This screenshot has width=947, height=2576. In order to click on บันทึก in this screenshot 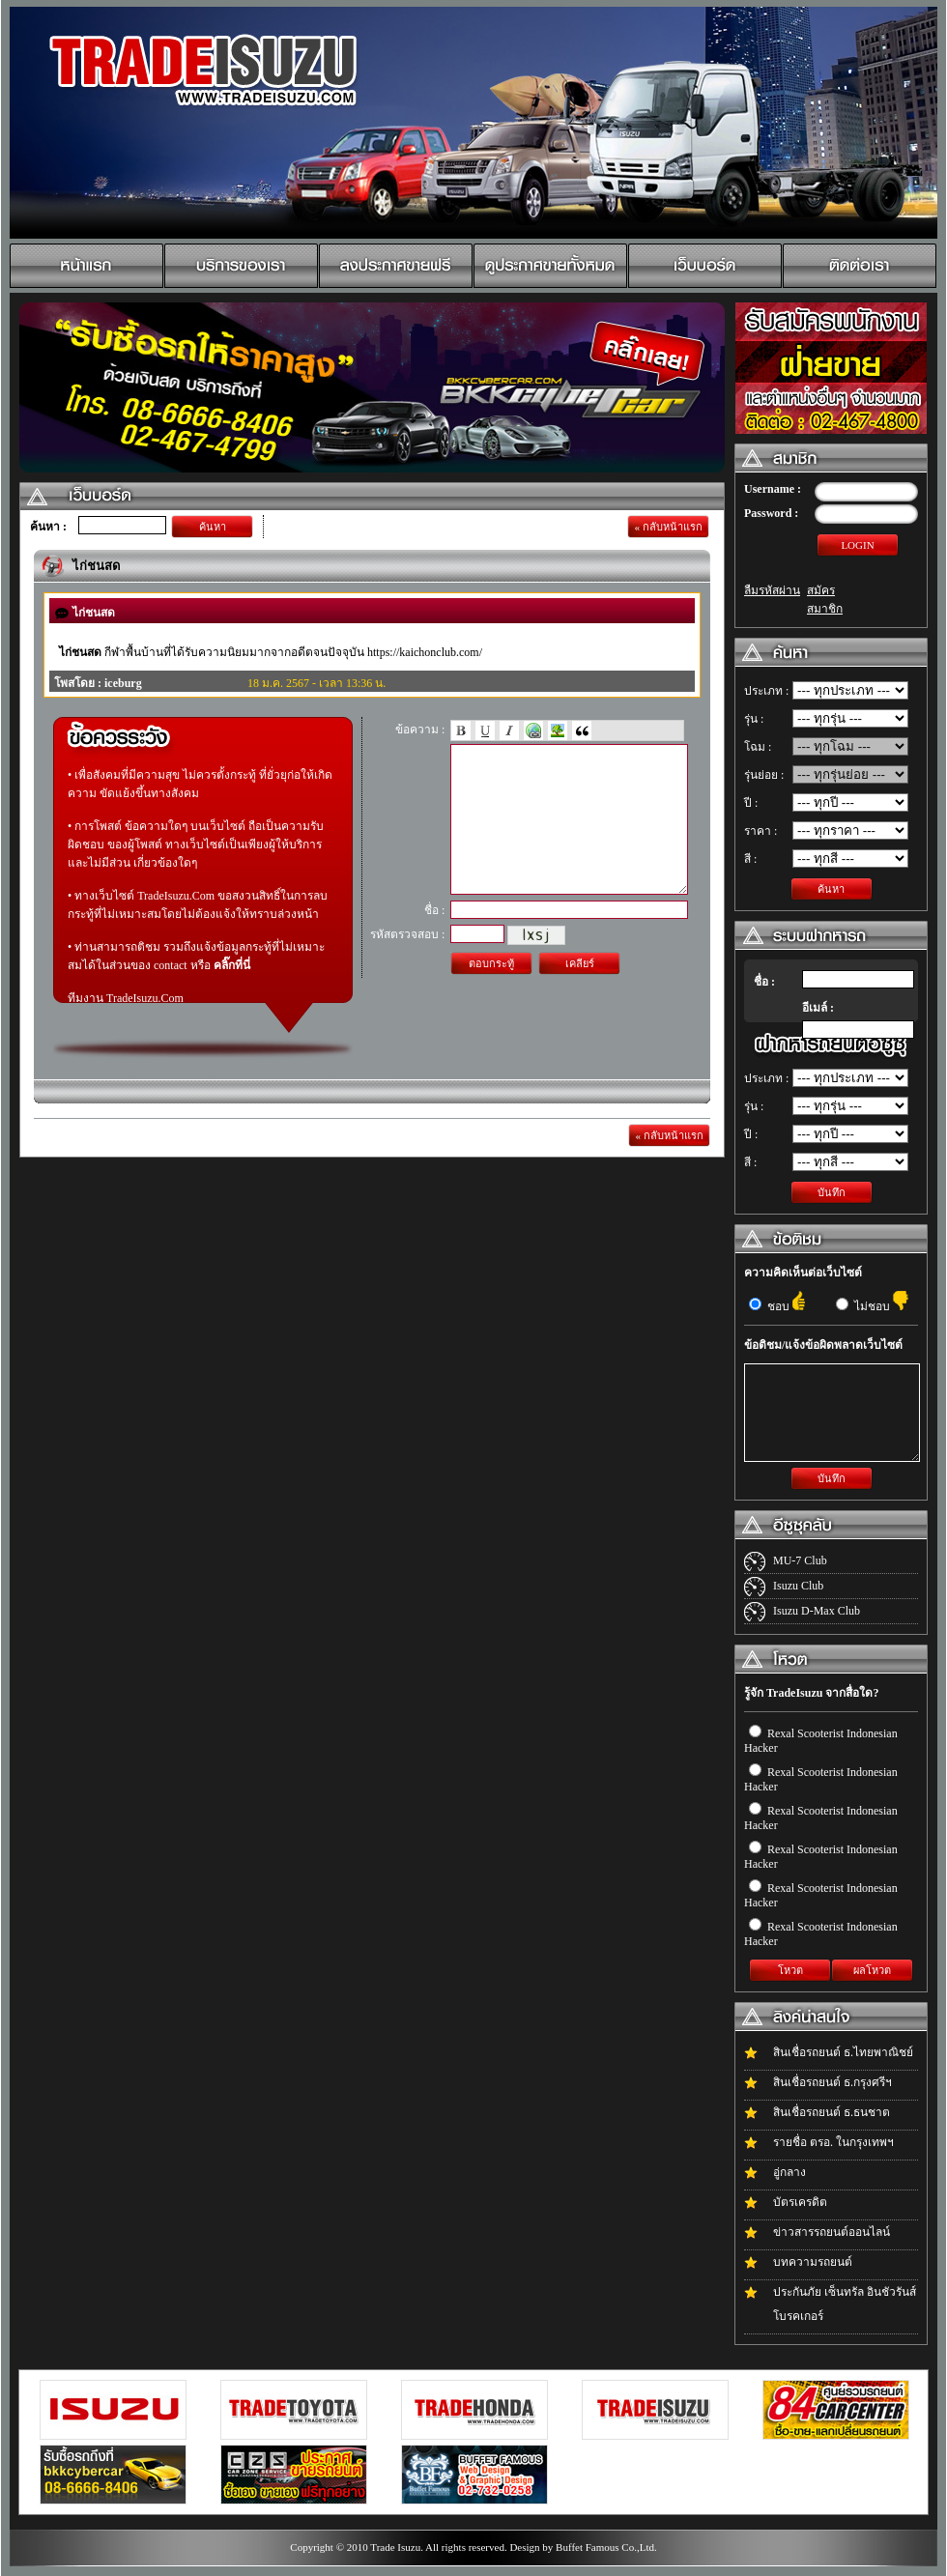, I will do `click(832, 1192)`.